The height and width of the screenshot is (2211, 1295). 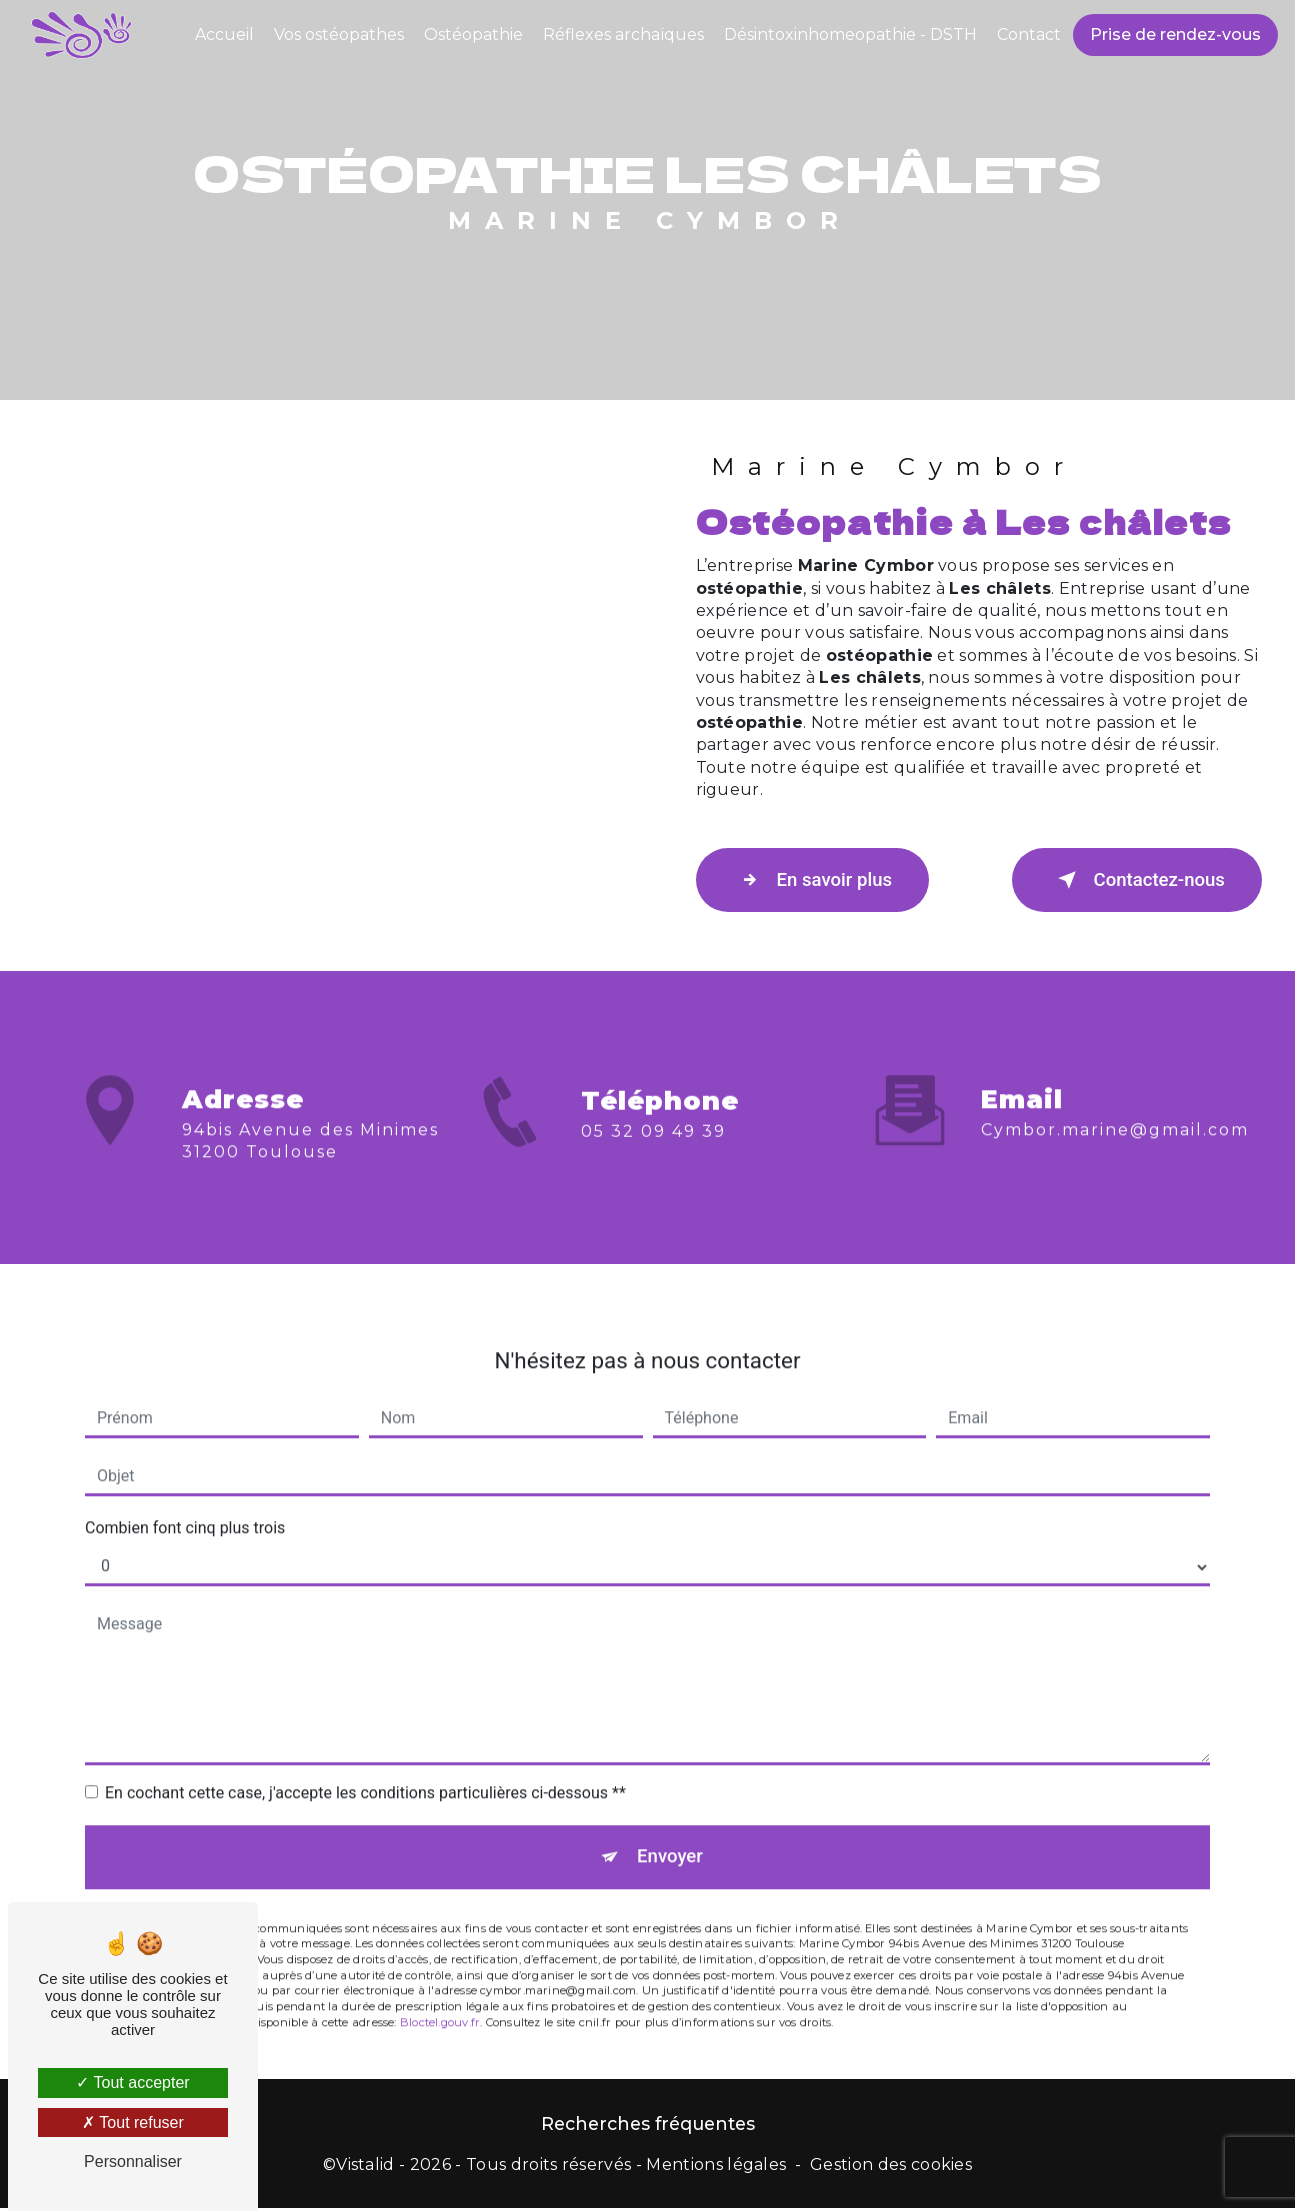 I want to click on Tout refuser [Tout refuser (Recharger la page)], so click(x=133, y=2122).